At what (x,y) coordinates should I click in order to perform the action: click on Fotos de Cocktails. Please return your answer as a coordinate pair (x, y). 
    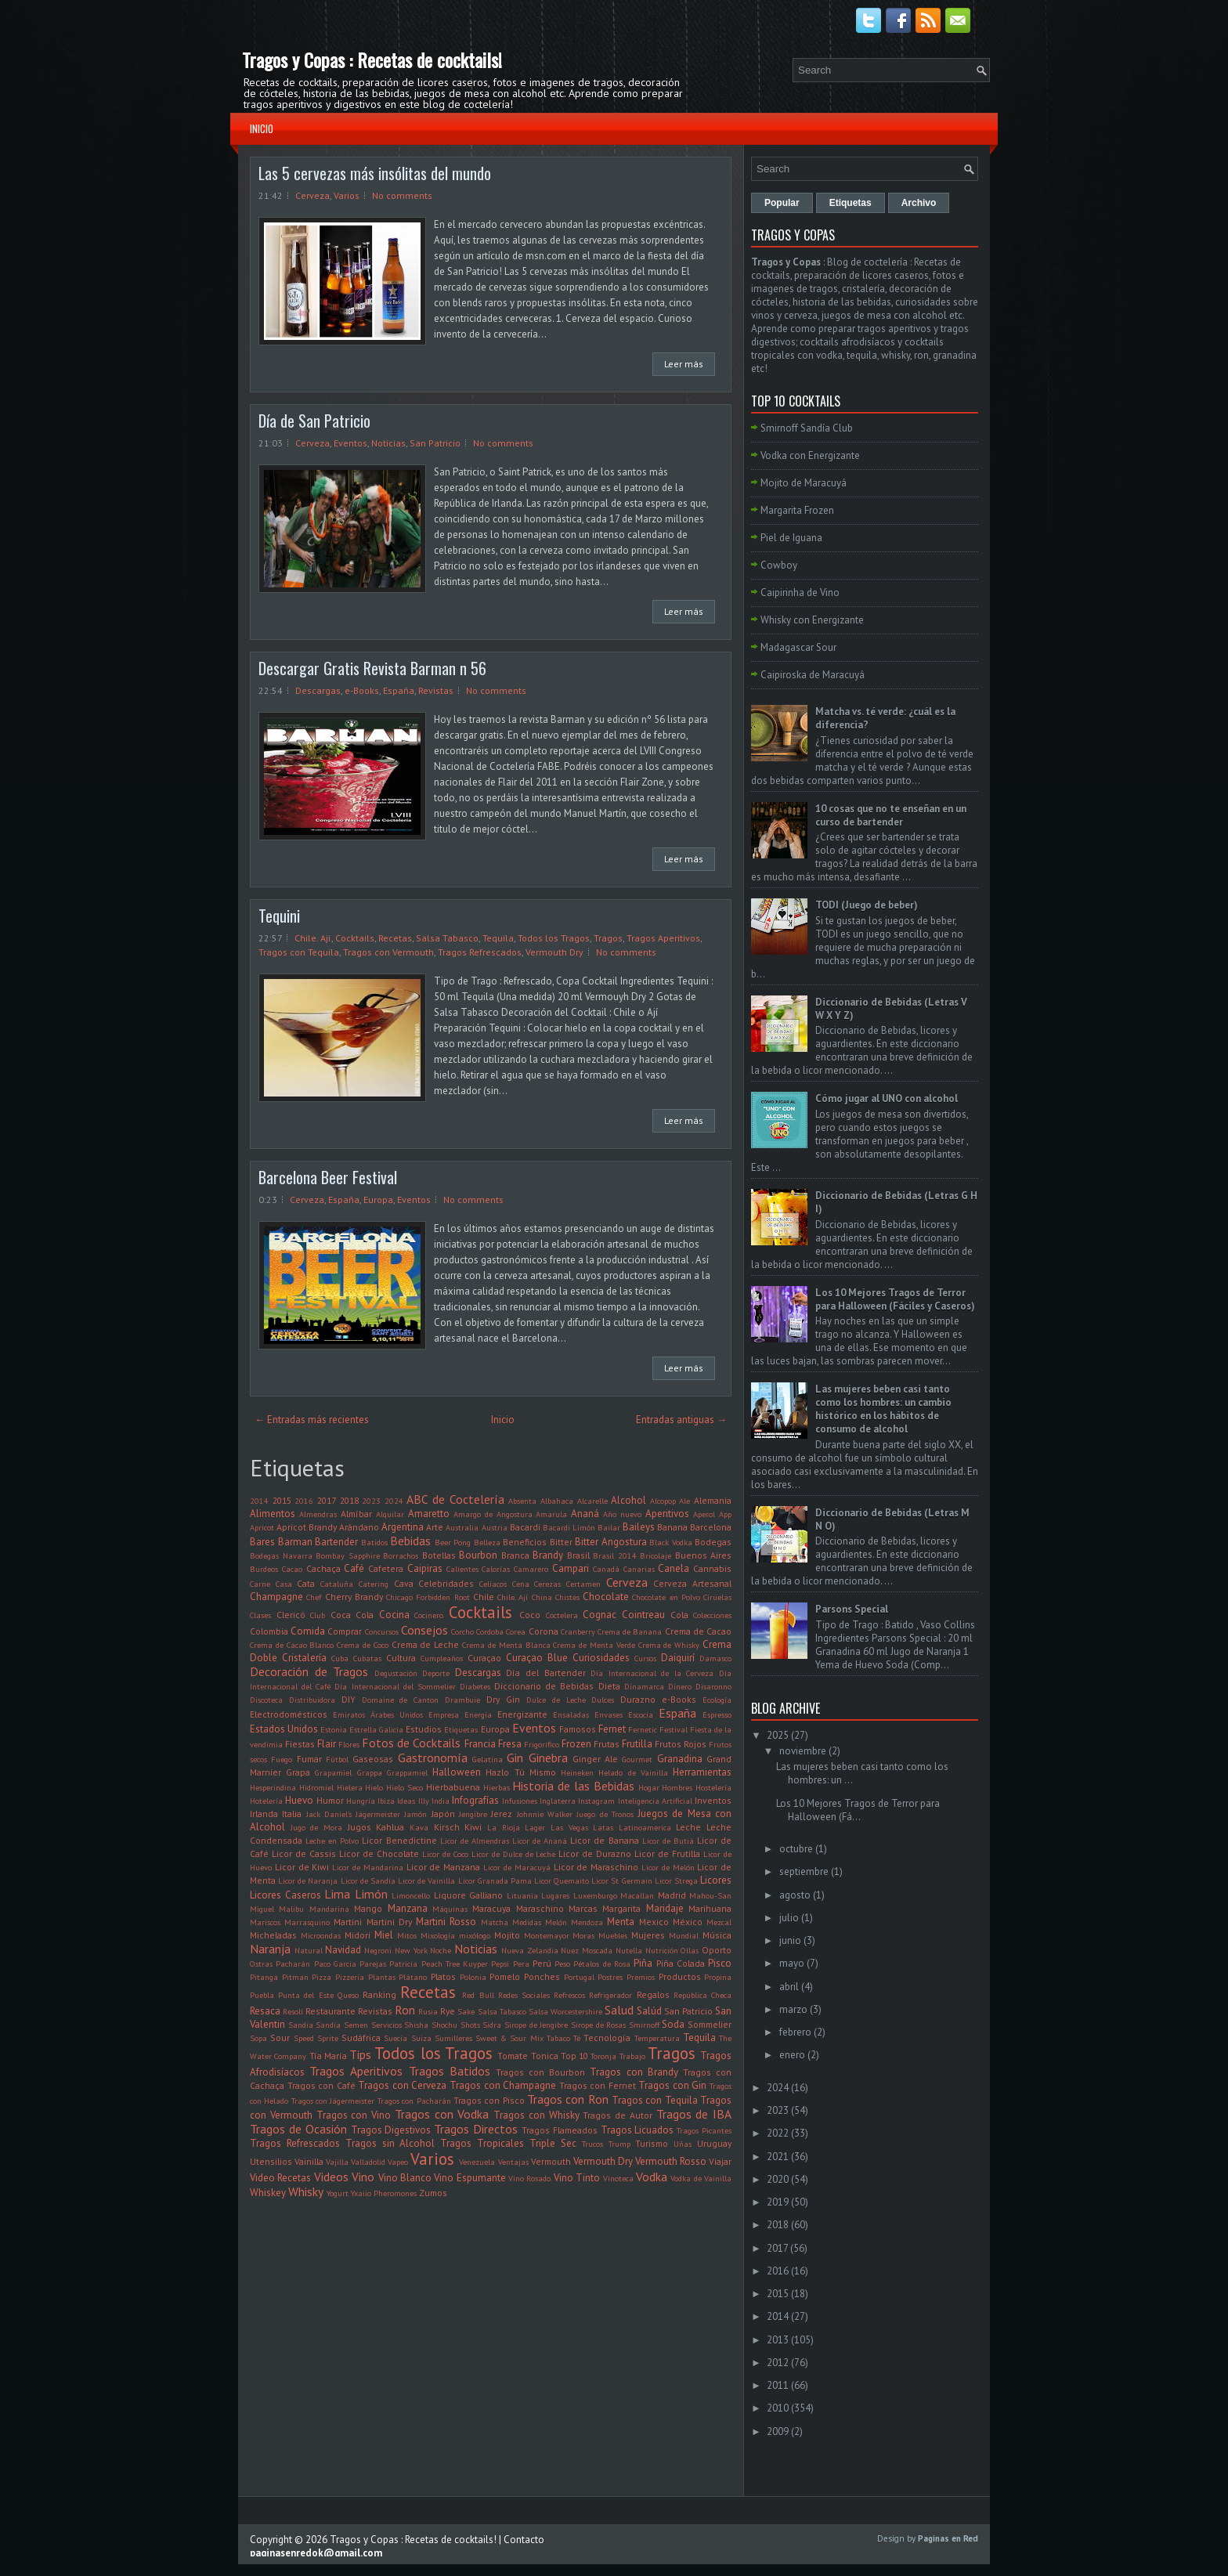
    Looking at the image, I should click on (411, 1742).